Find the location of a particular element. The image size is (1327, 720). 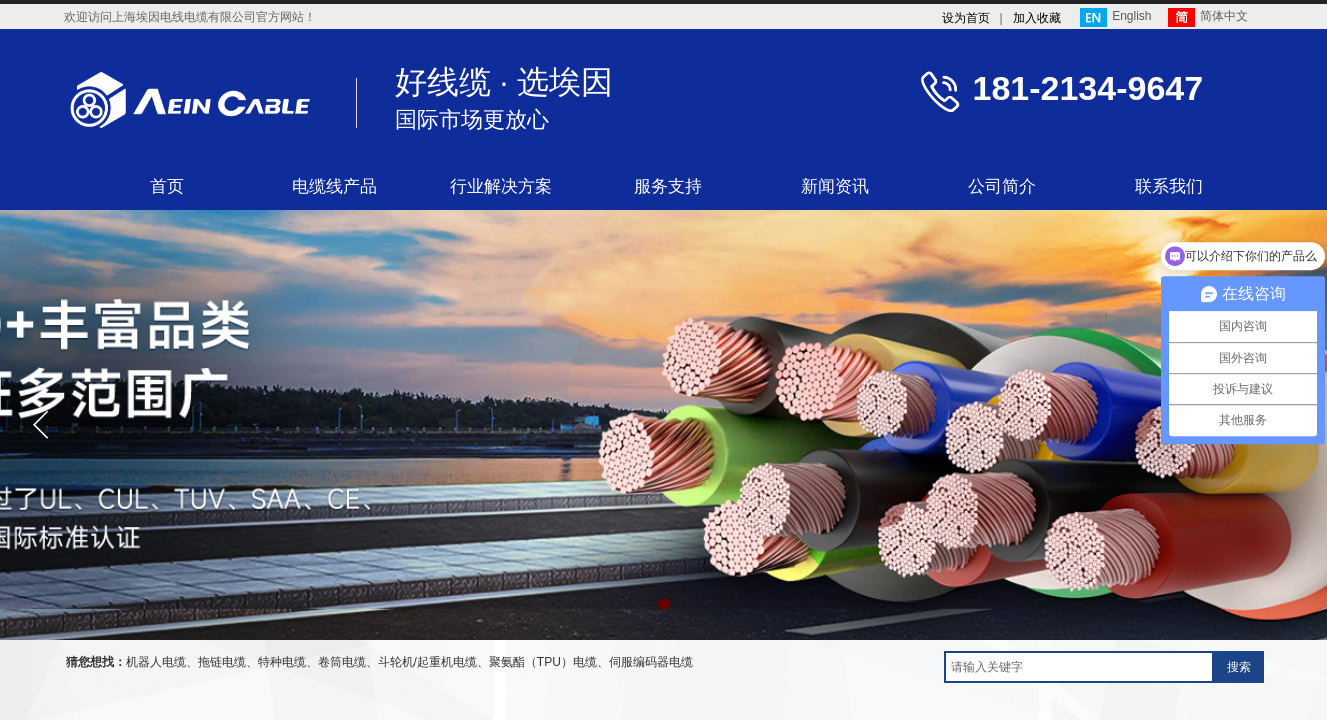

电缆线产品 is located at coordinates (334, 186).